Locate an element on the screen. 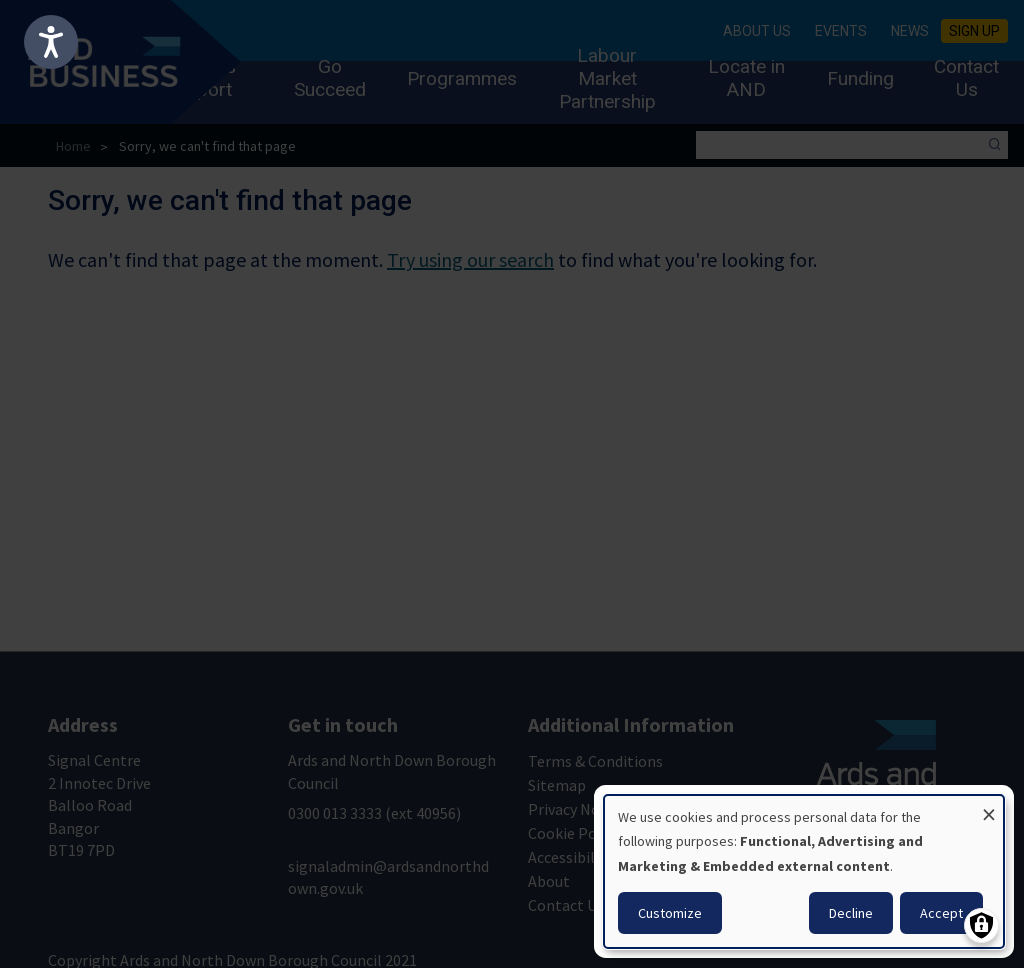  [Close dialog and decline all] is located at coordinates (989, 807).